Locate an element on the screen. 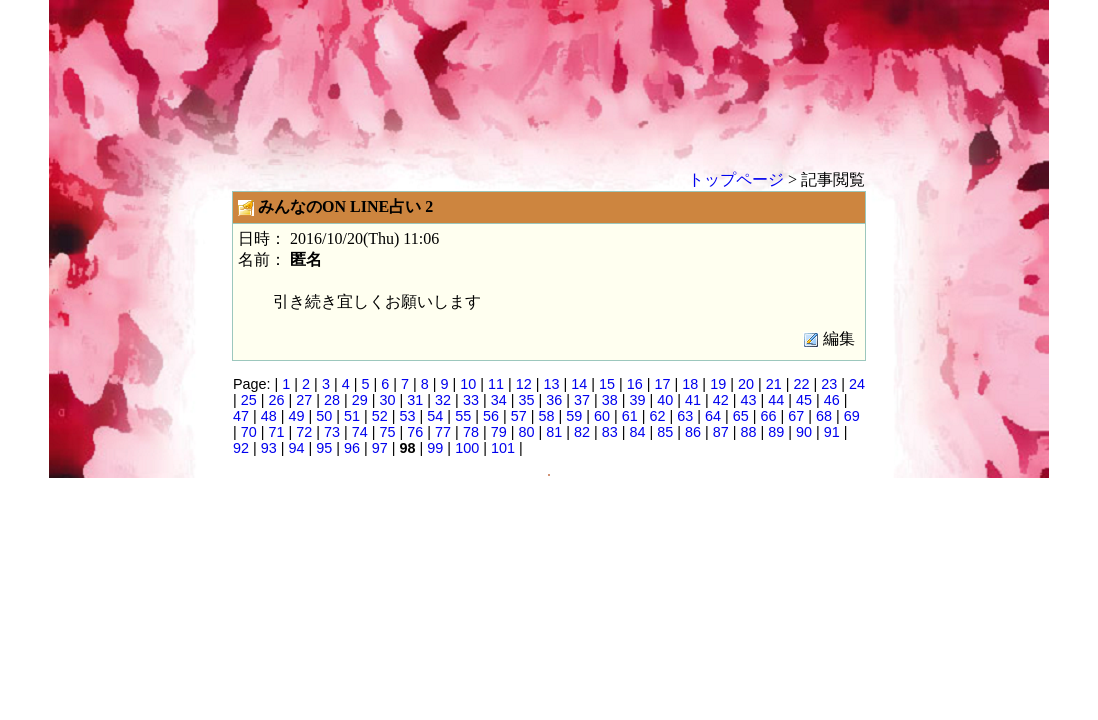 This screenshot has height=720, width=1098. 72 is located at coordinates (304, 432).